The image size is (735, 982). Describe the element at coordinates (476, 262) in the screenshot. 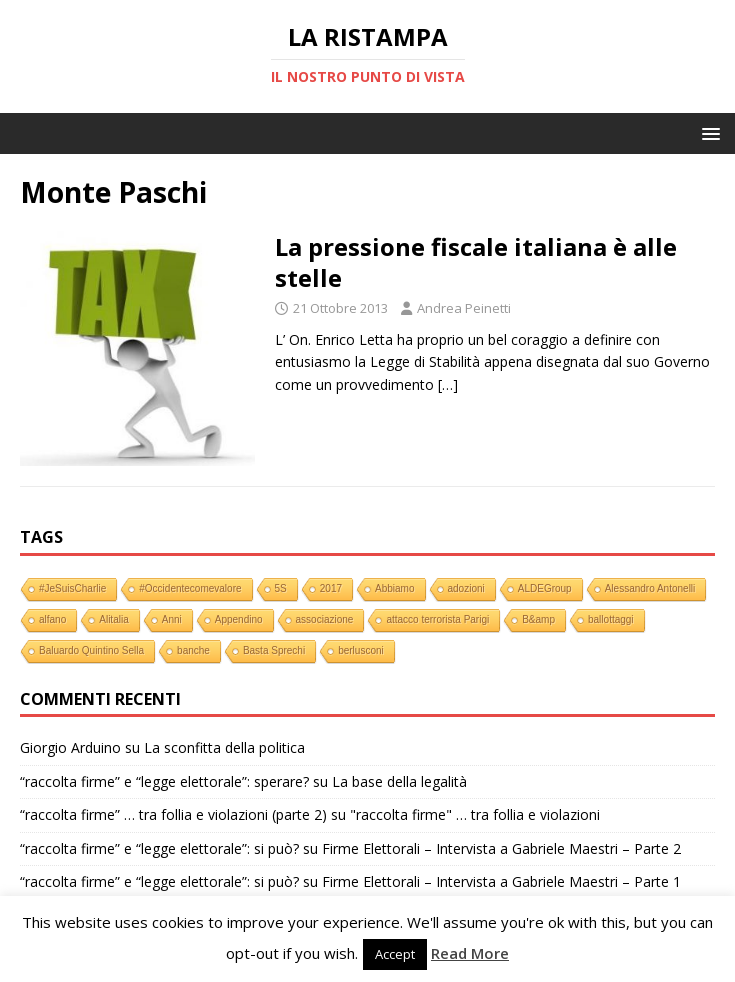

I see `La pressione fiscale italiana è alle stelle` at that location.